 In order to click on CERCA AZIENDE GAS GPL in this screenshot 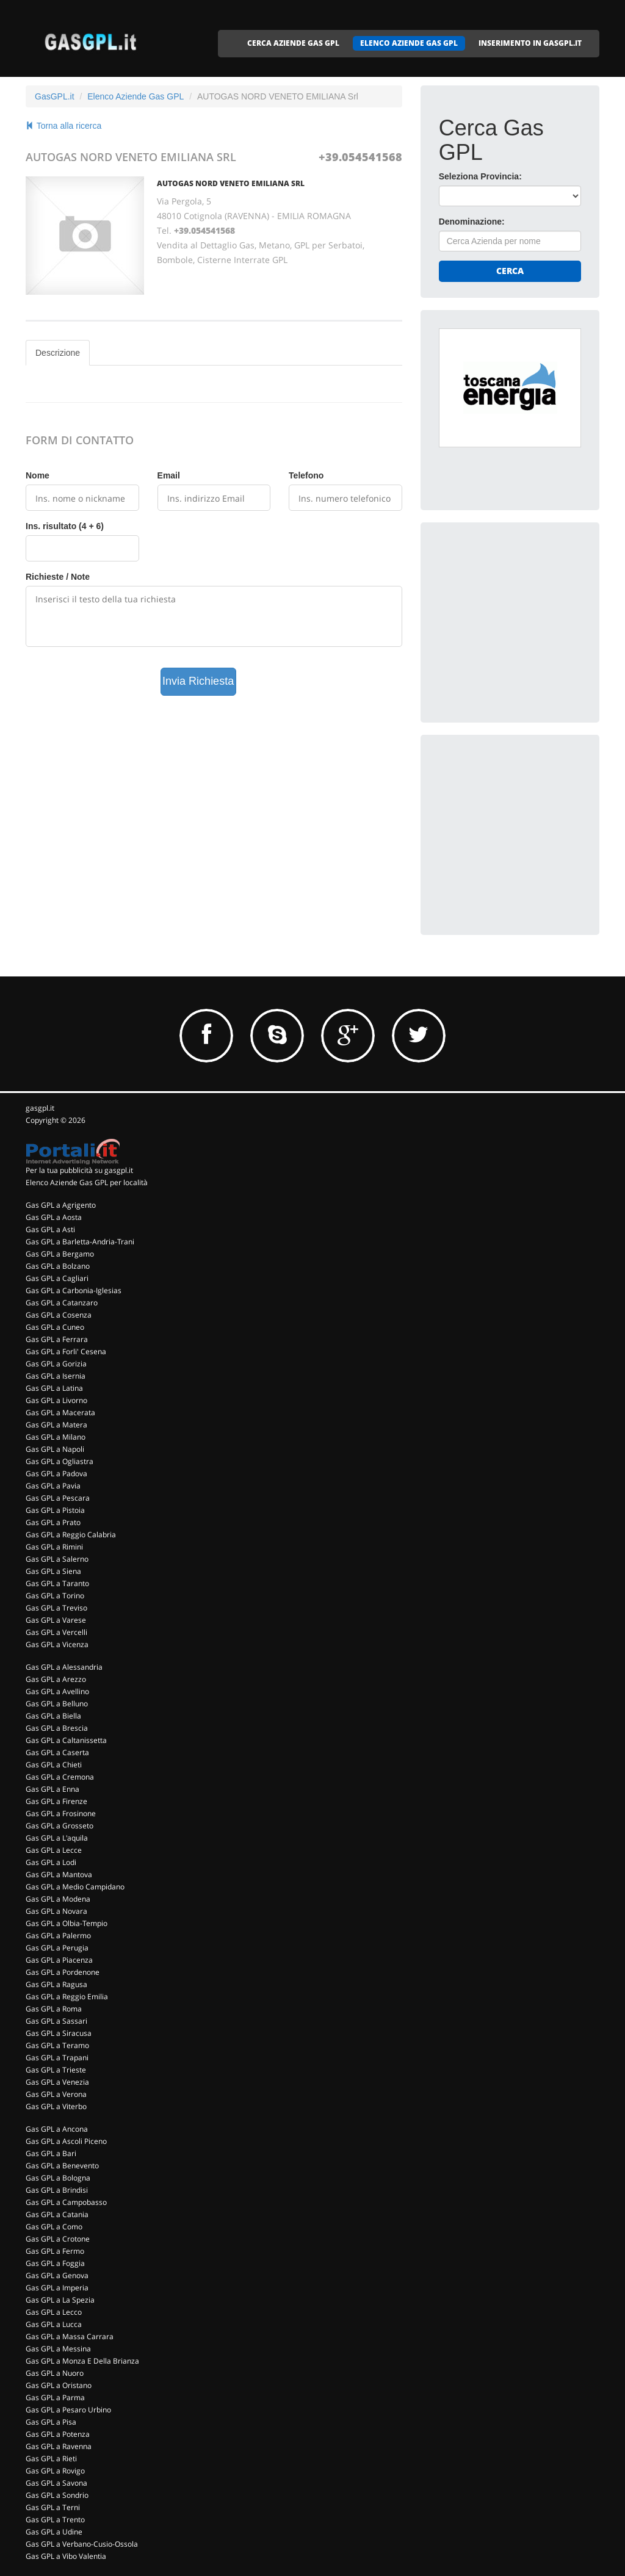, I will do `click(293, 43)`.